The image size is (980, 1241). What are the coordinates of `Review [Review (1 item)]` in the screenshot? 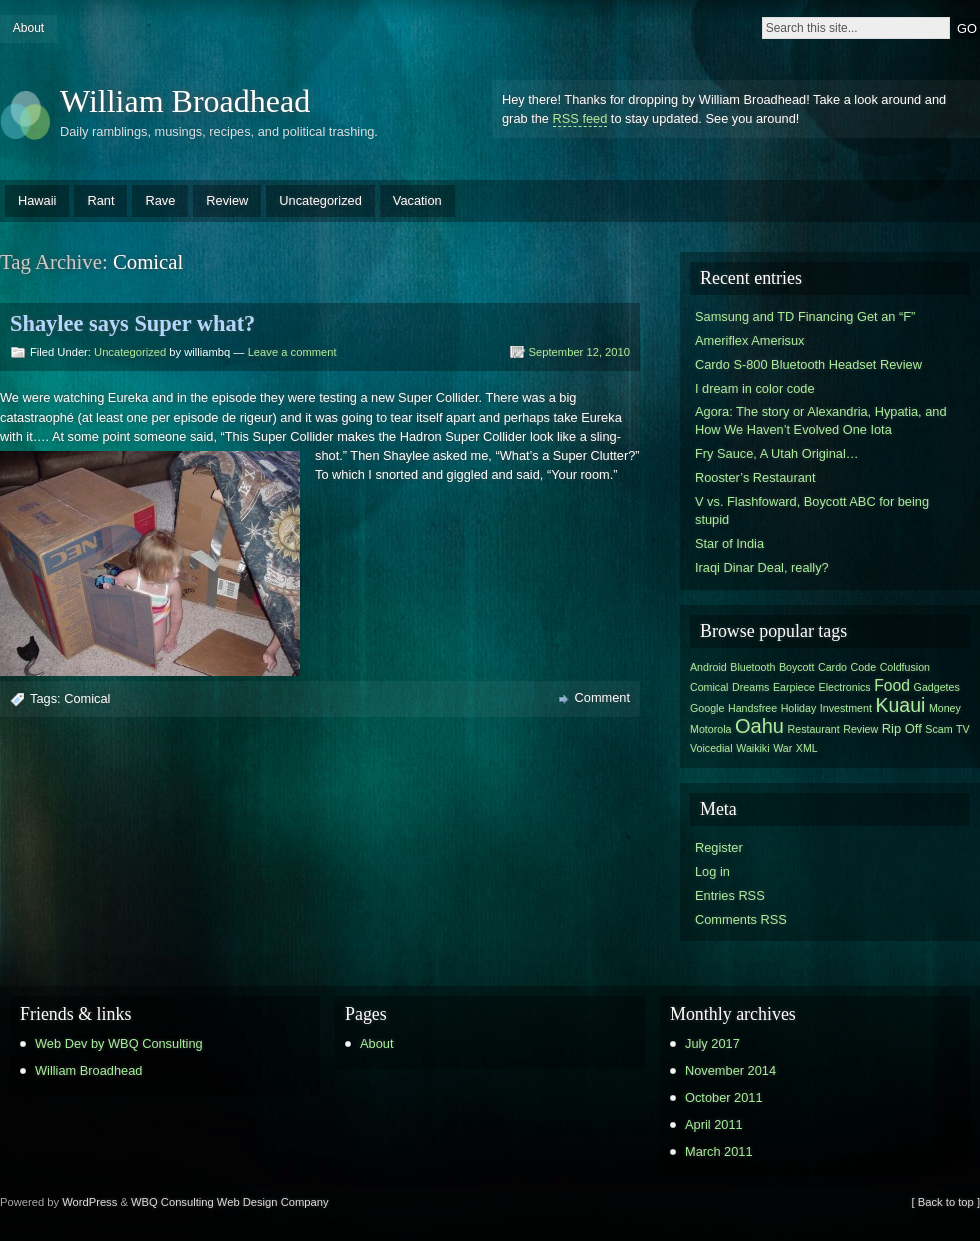 It's located at (860, 729).